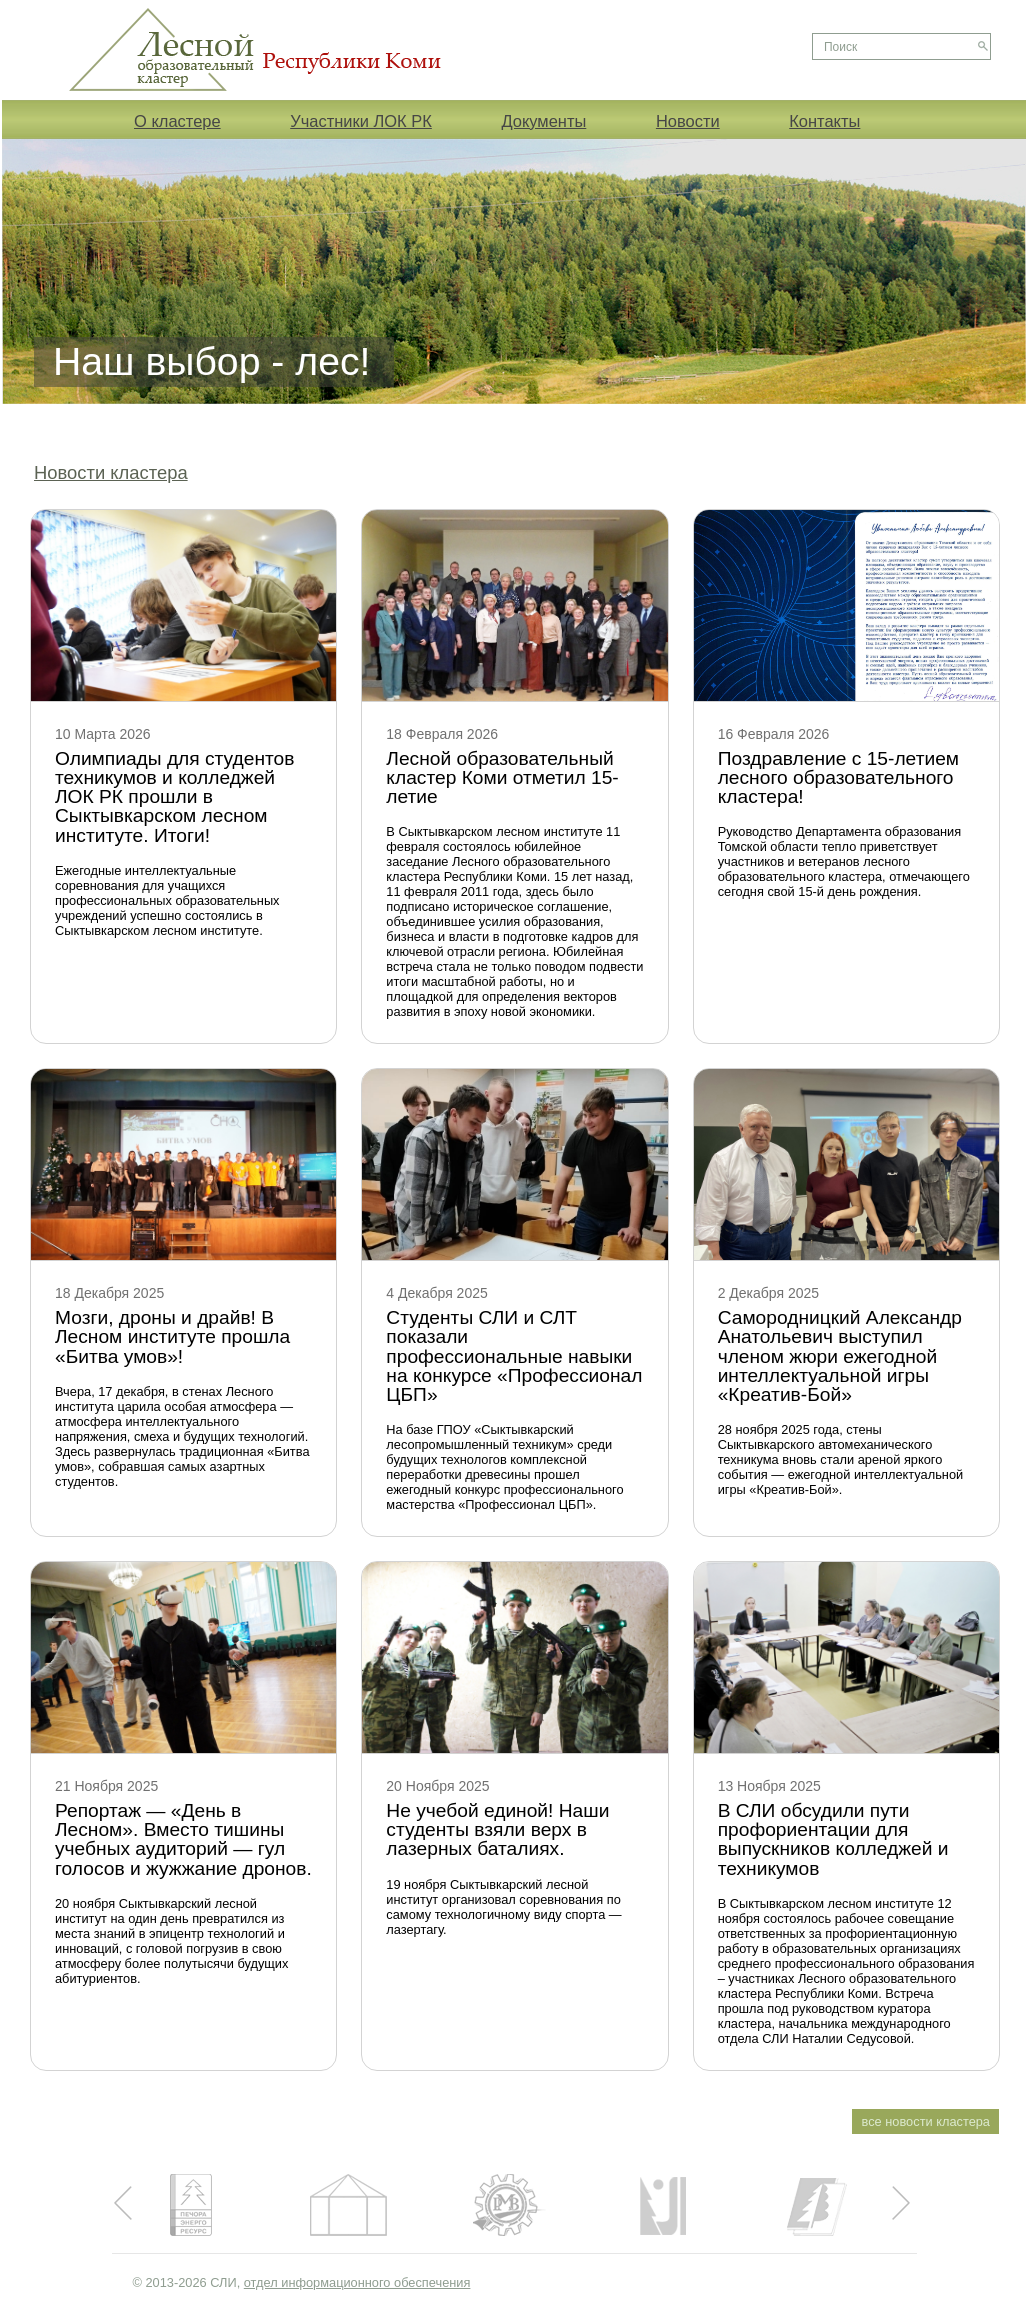 This screenshot has height=2319, width=1028. I want to click on О кластере, so click(177, 121).